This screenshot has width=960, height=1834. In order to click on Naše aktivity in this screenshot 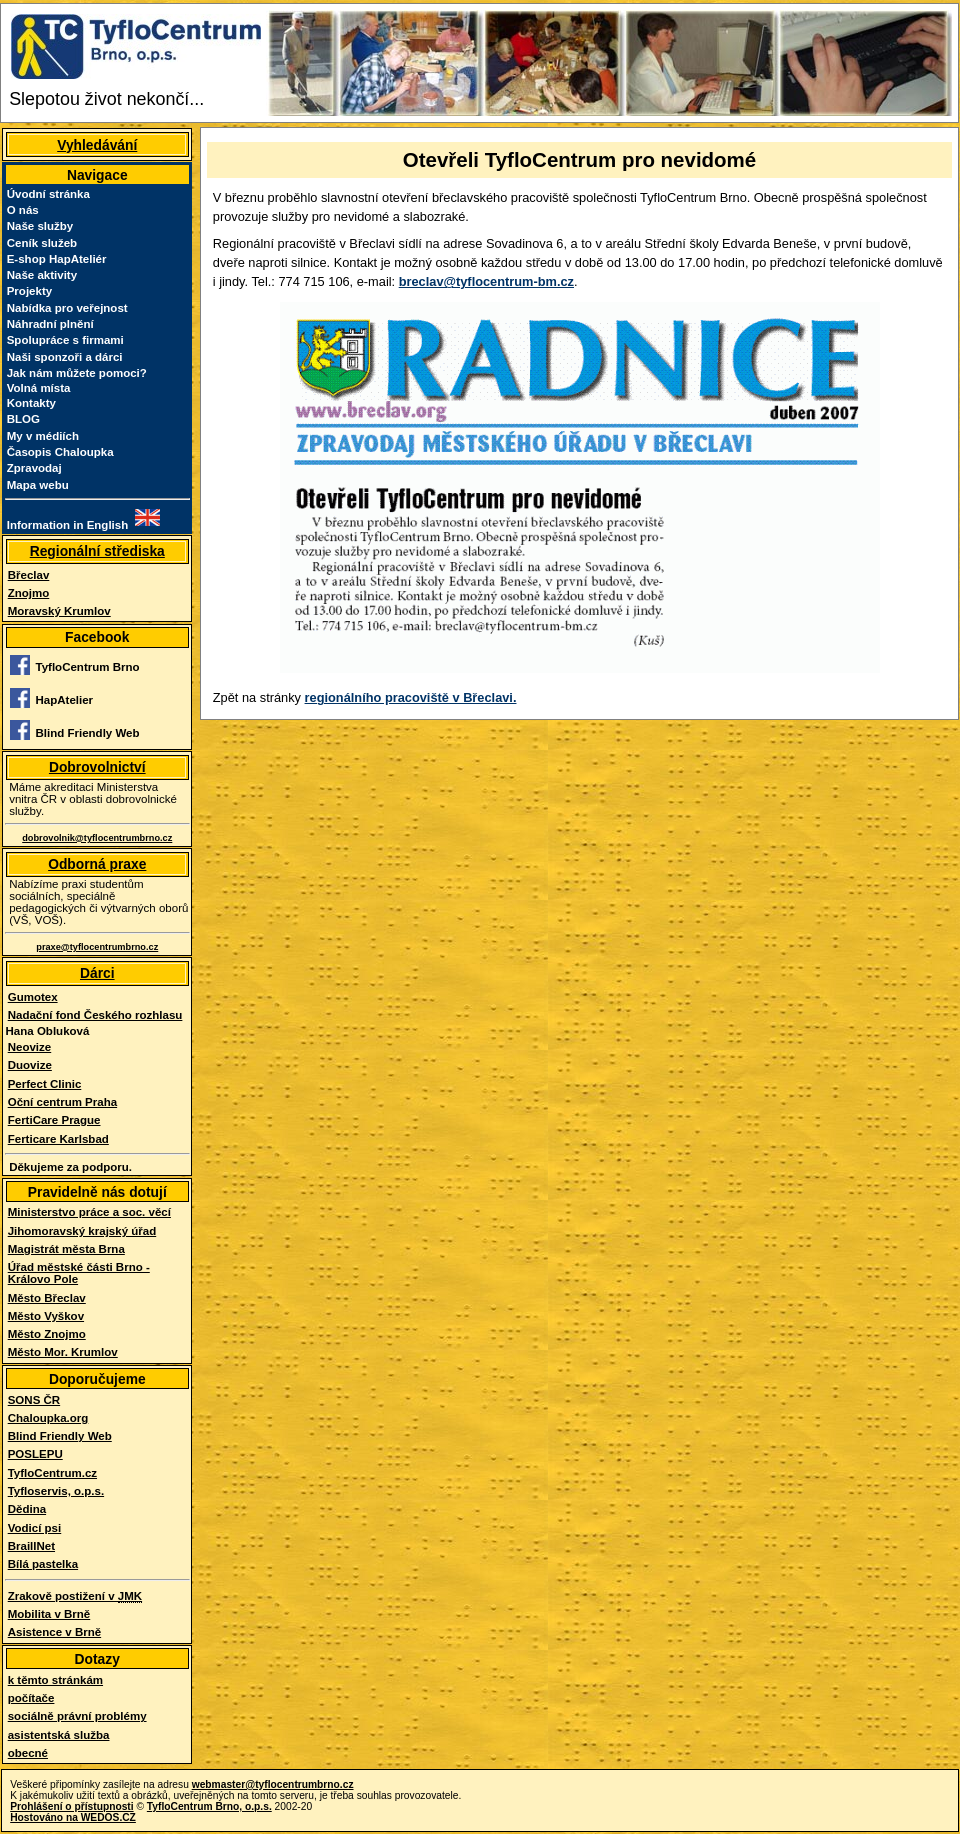, I will do `click(42, 275)`.